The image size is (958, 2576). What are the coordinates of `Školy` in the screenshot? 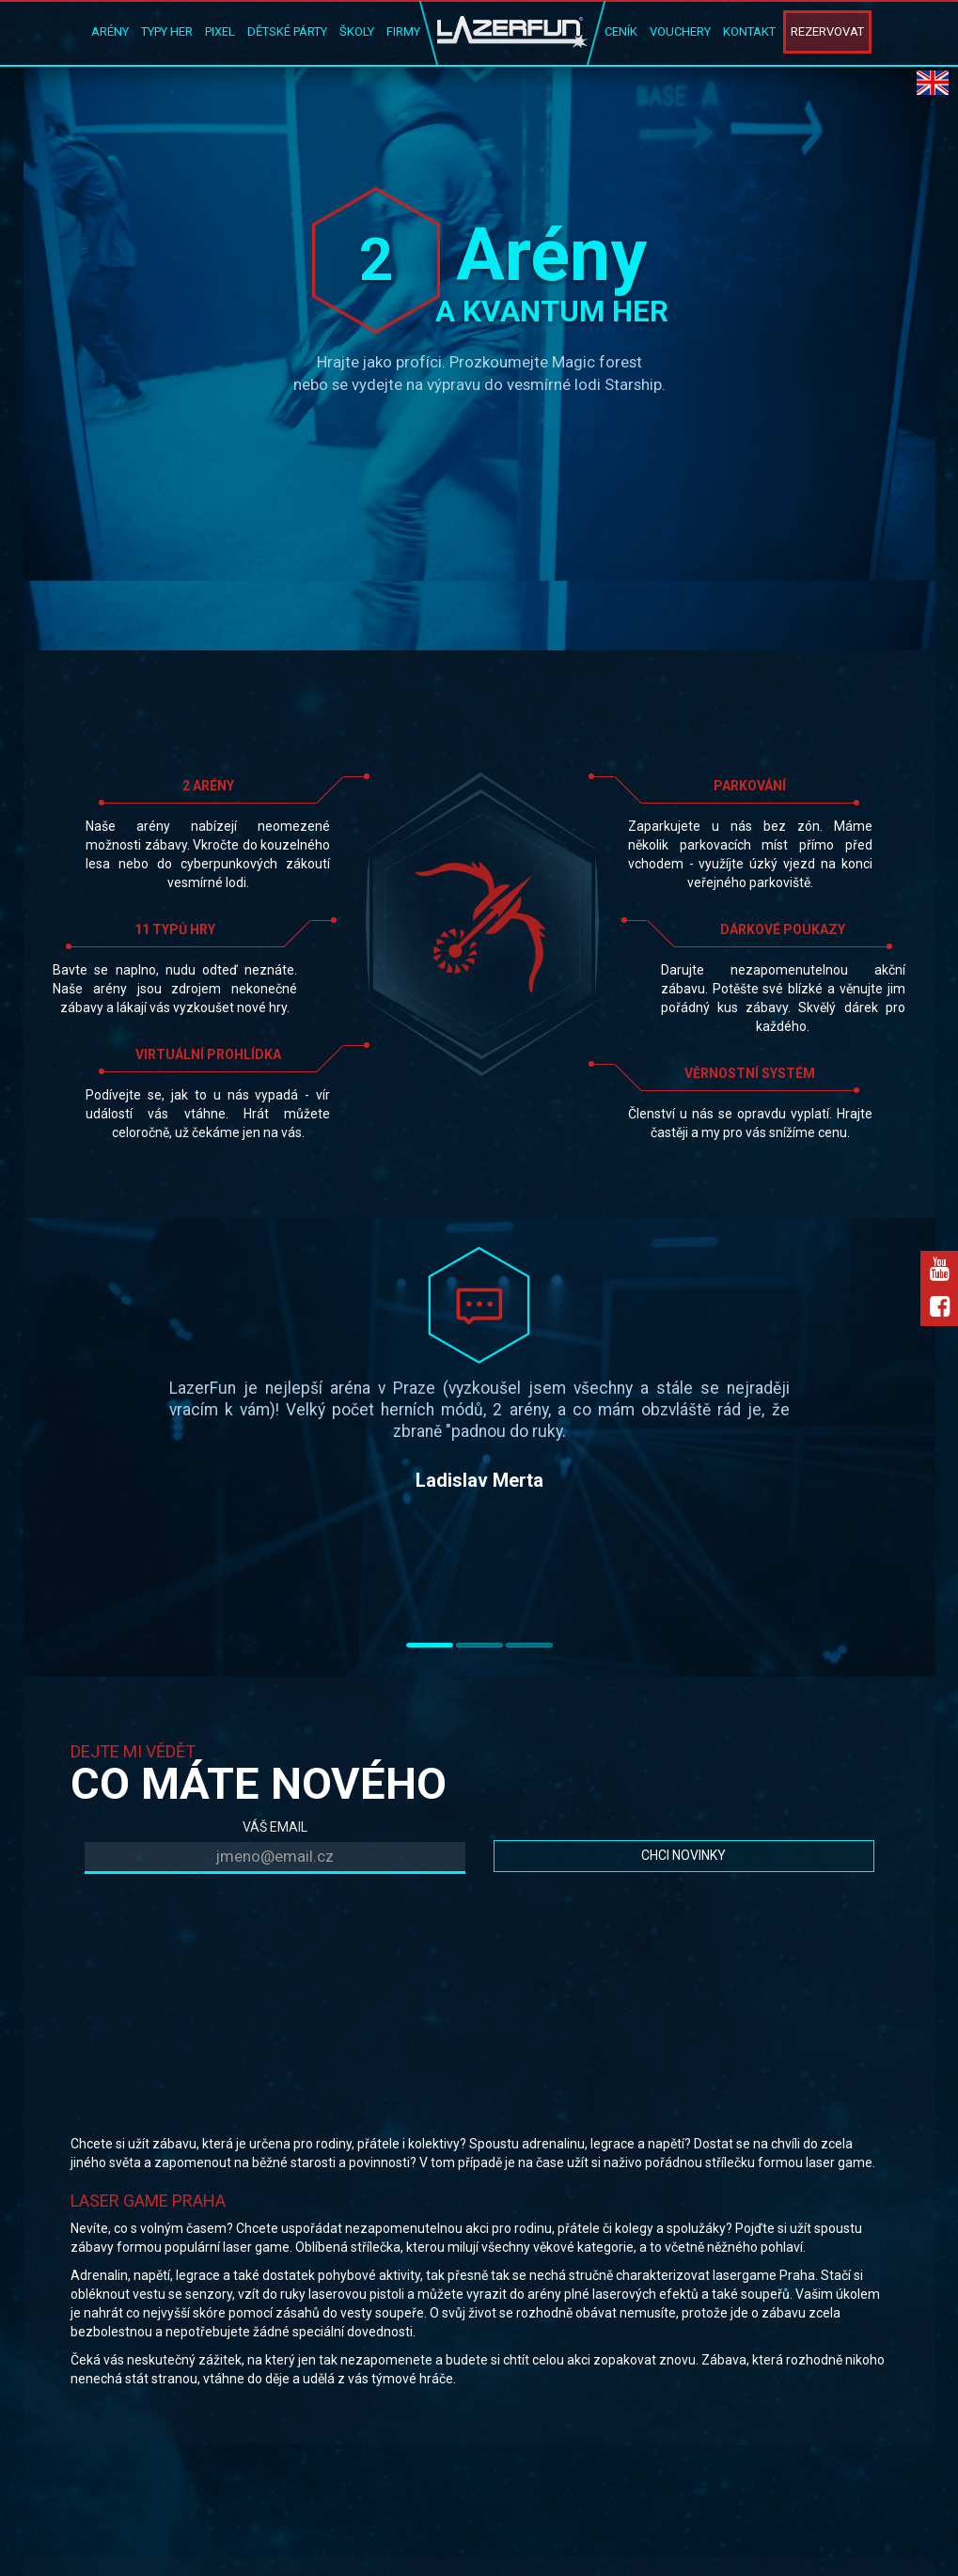 It's located at (356, 31).